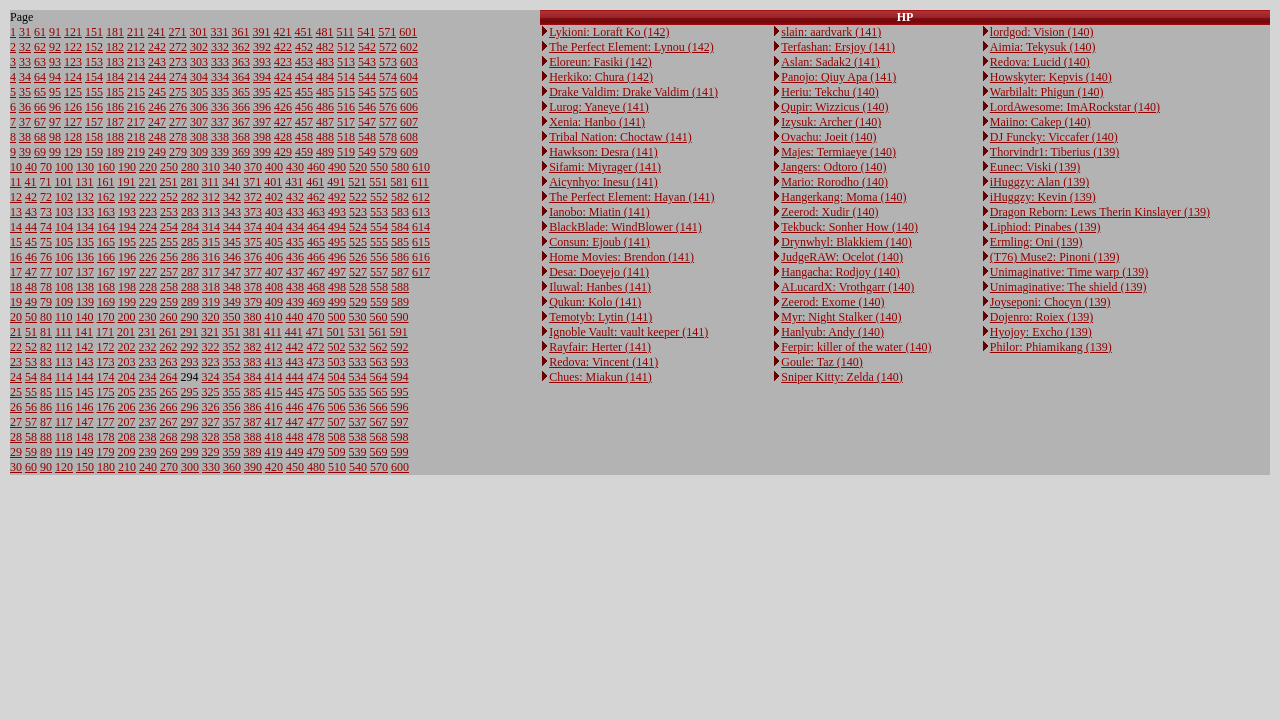 Image resolution: width=1280 pixels, height=720 pixels. What do you see at coordinates (283, 137) in the screenshot?
I see `428` at bounding box center [283, 137].